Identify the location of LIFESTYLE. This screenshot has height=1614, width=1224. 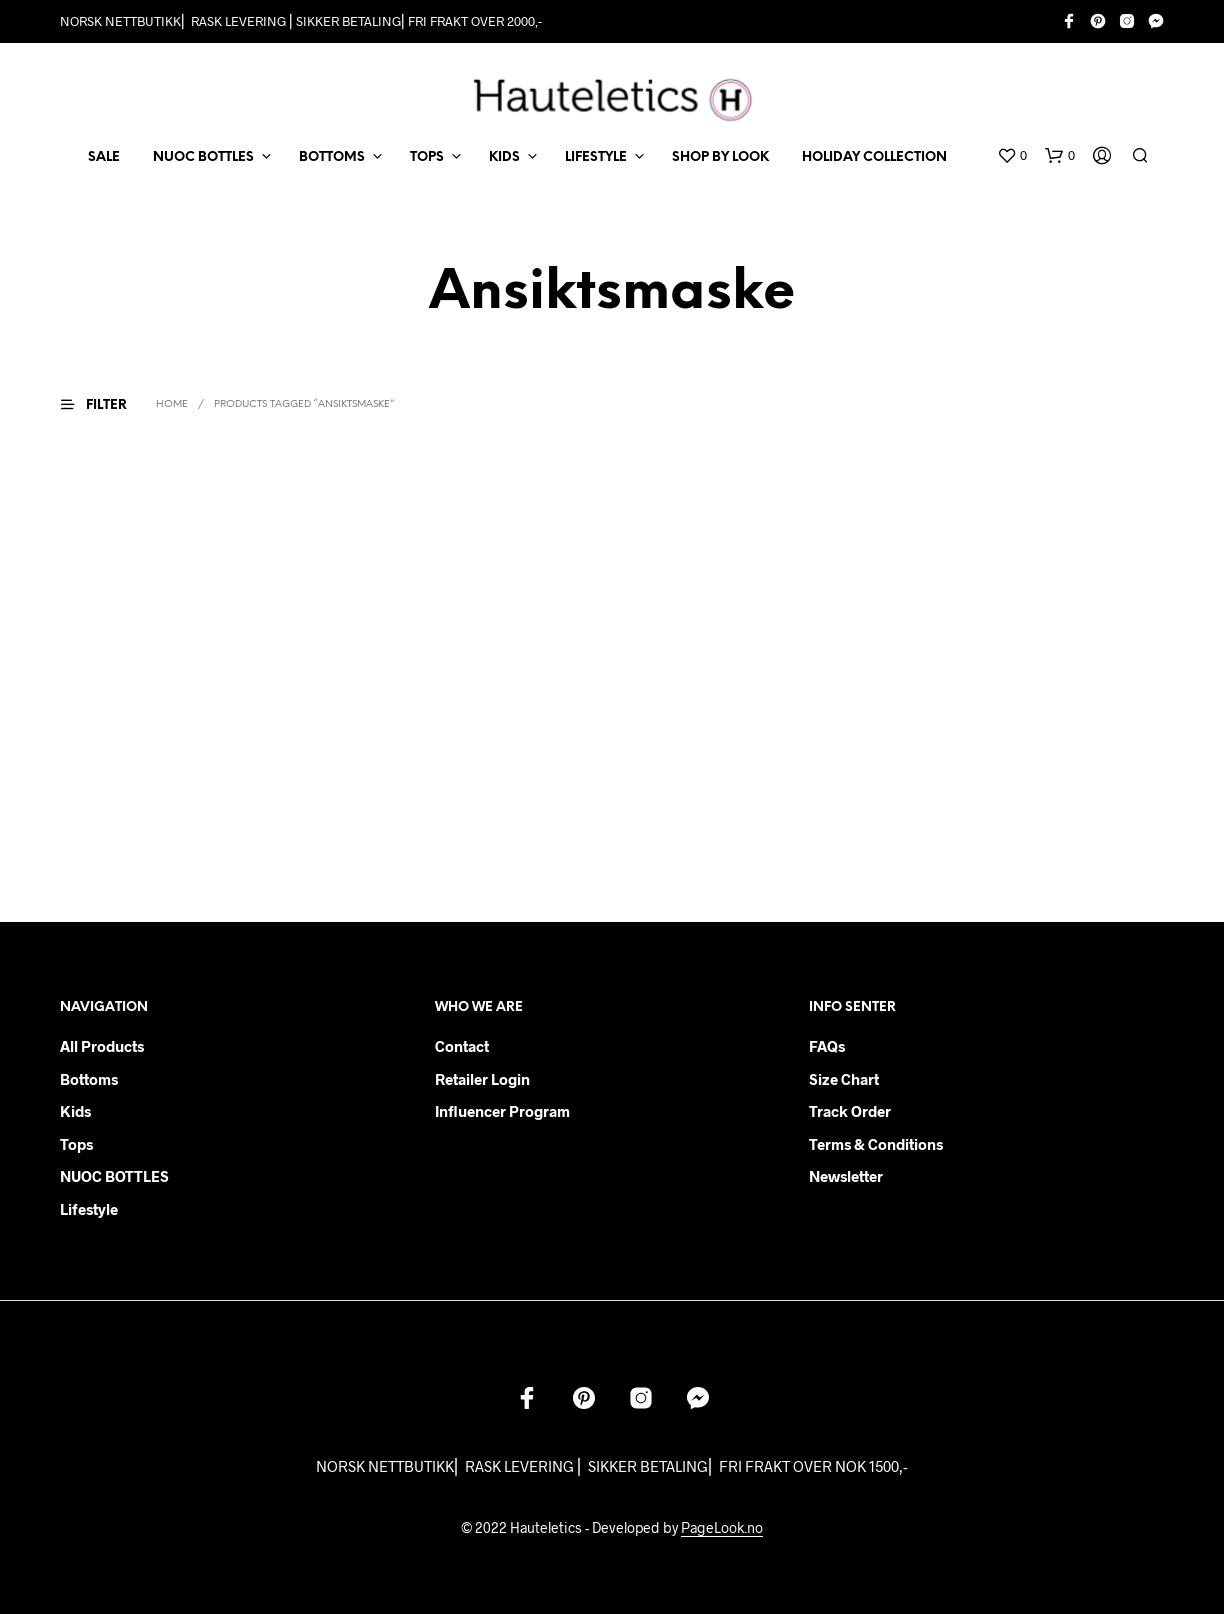
(596, 157).